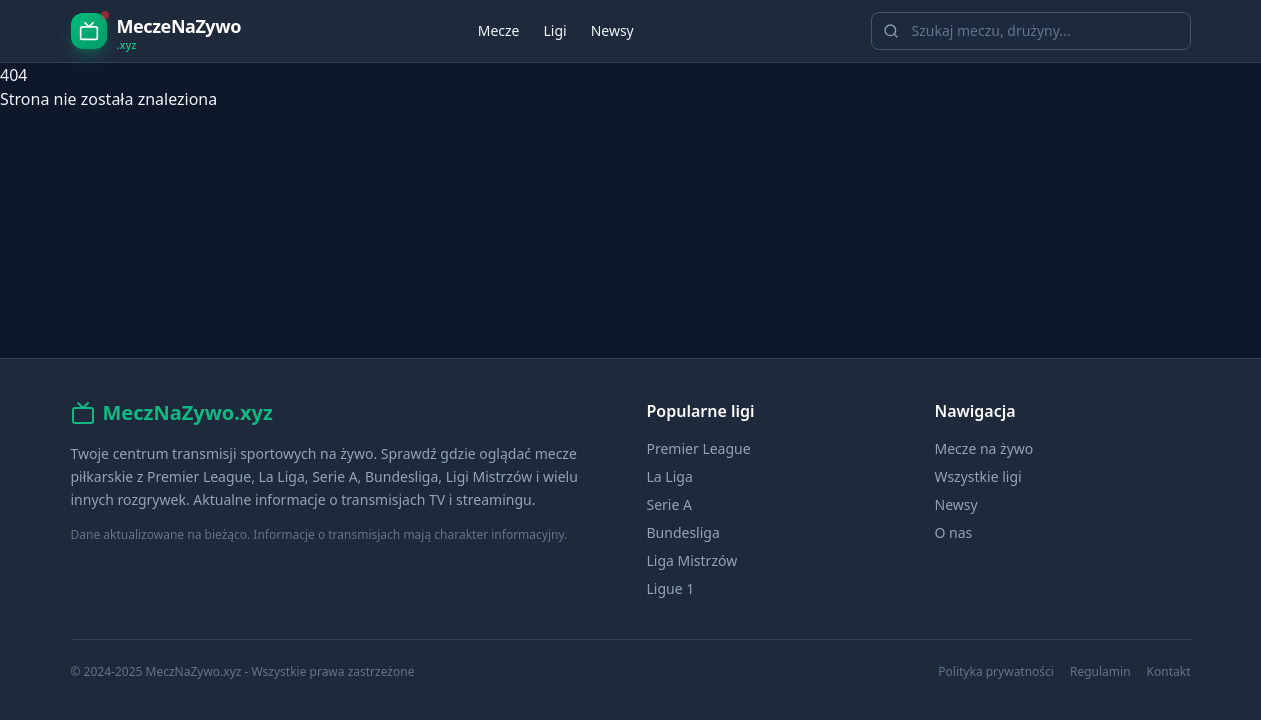 This screenshot has width=1261, height=720. I want to click on Liga Mistrzów, so click(692, 560).